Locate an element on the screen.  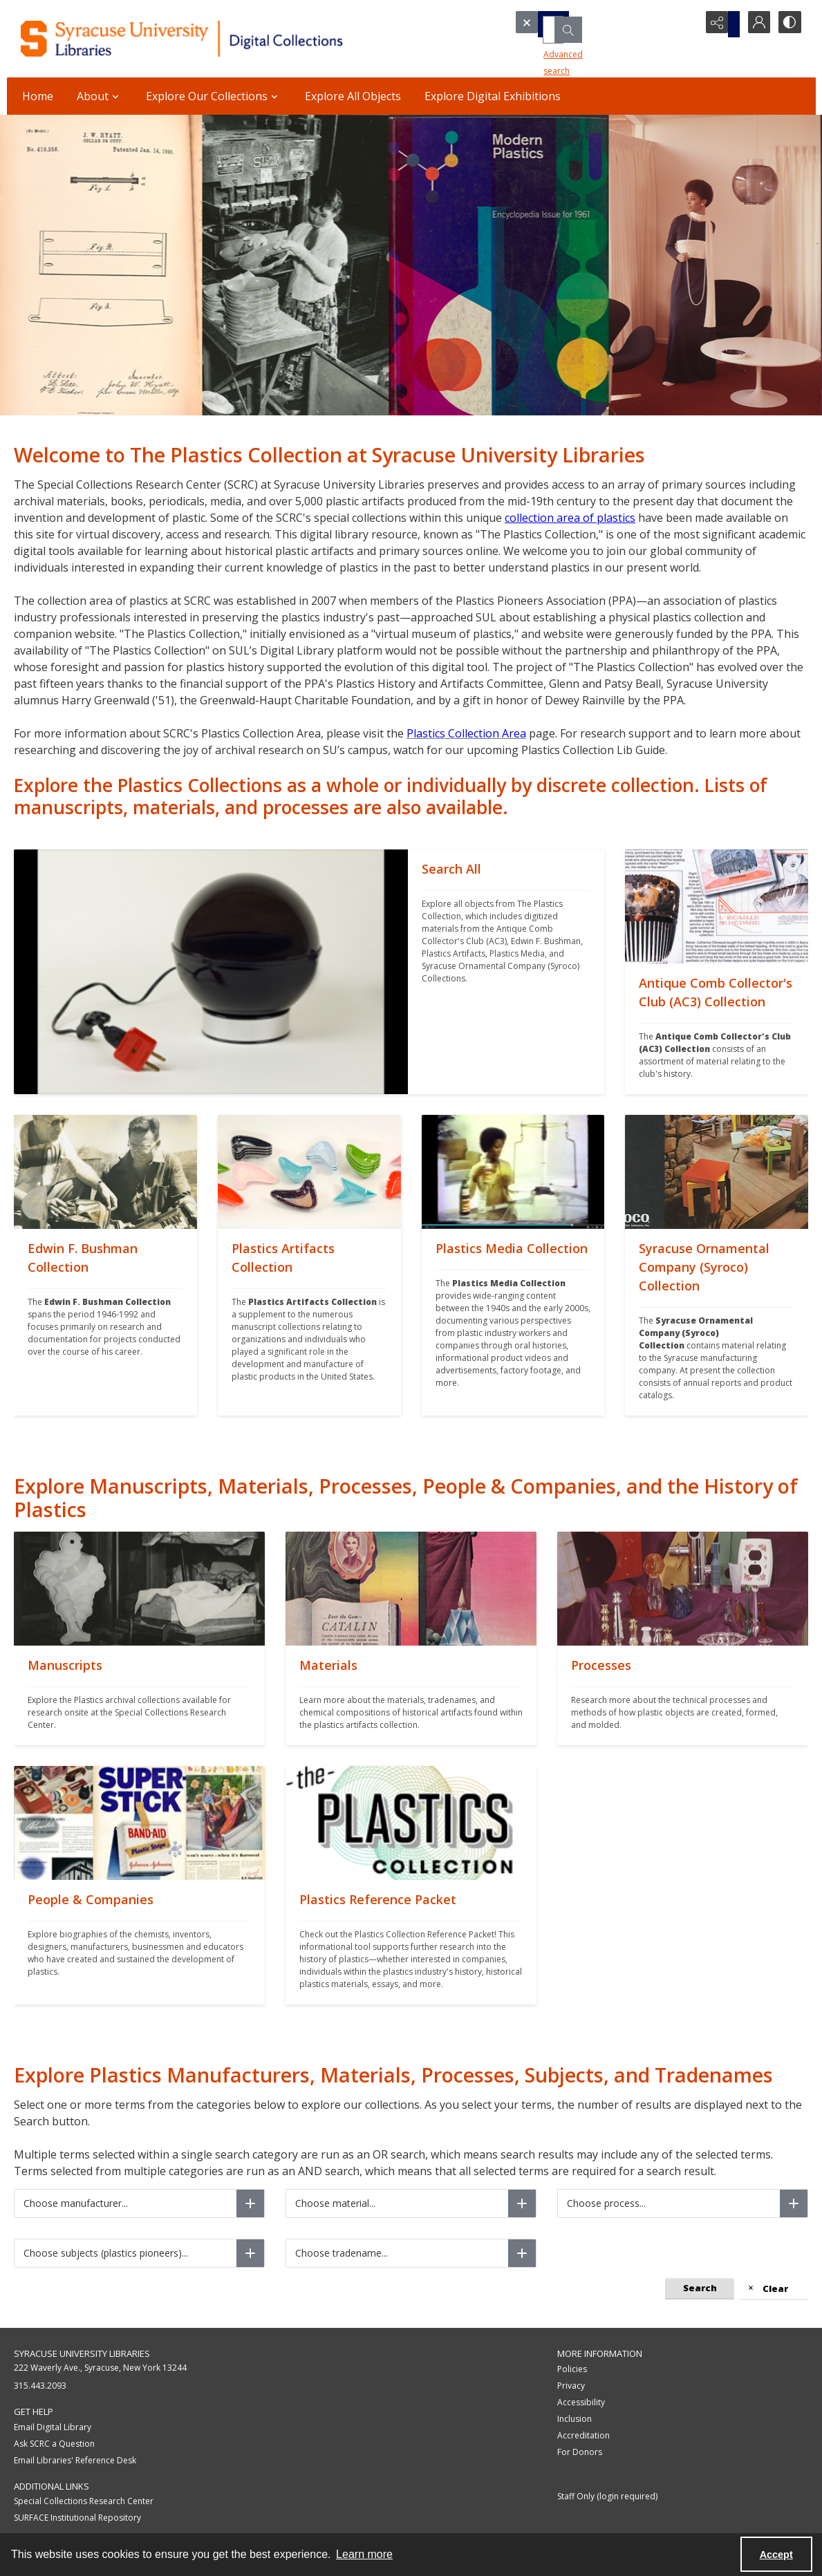
[Search the site] is located at coordinates (583, 24).